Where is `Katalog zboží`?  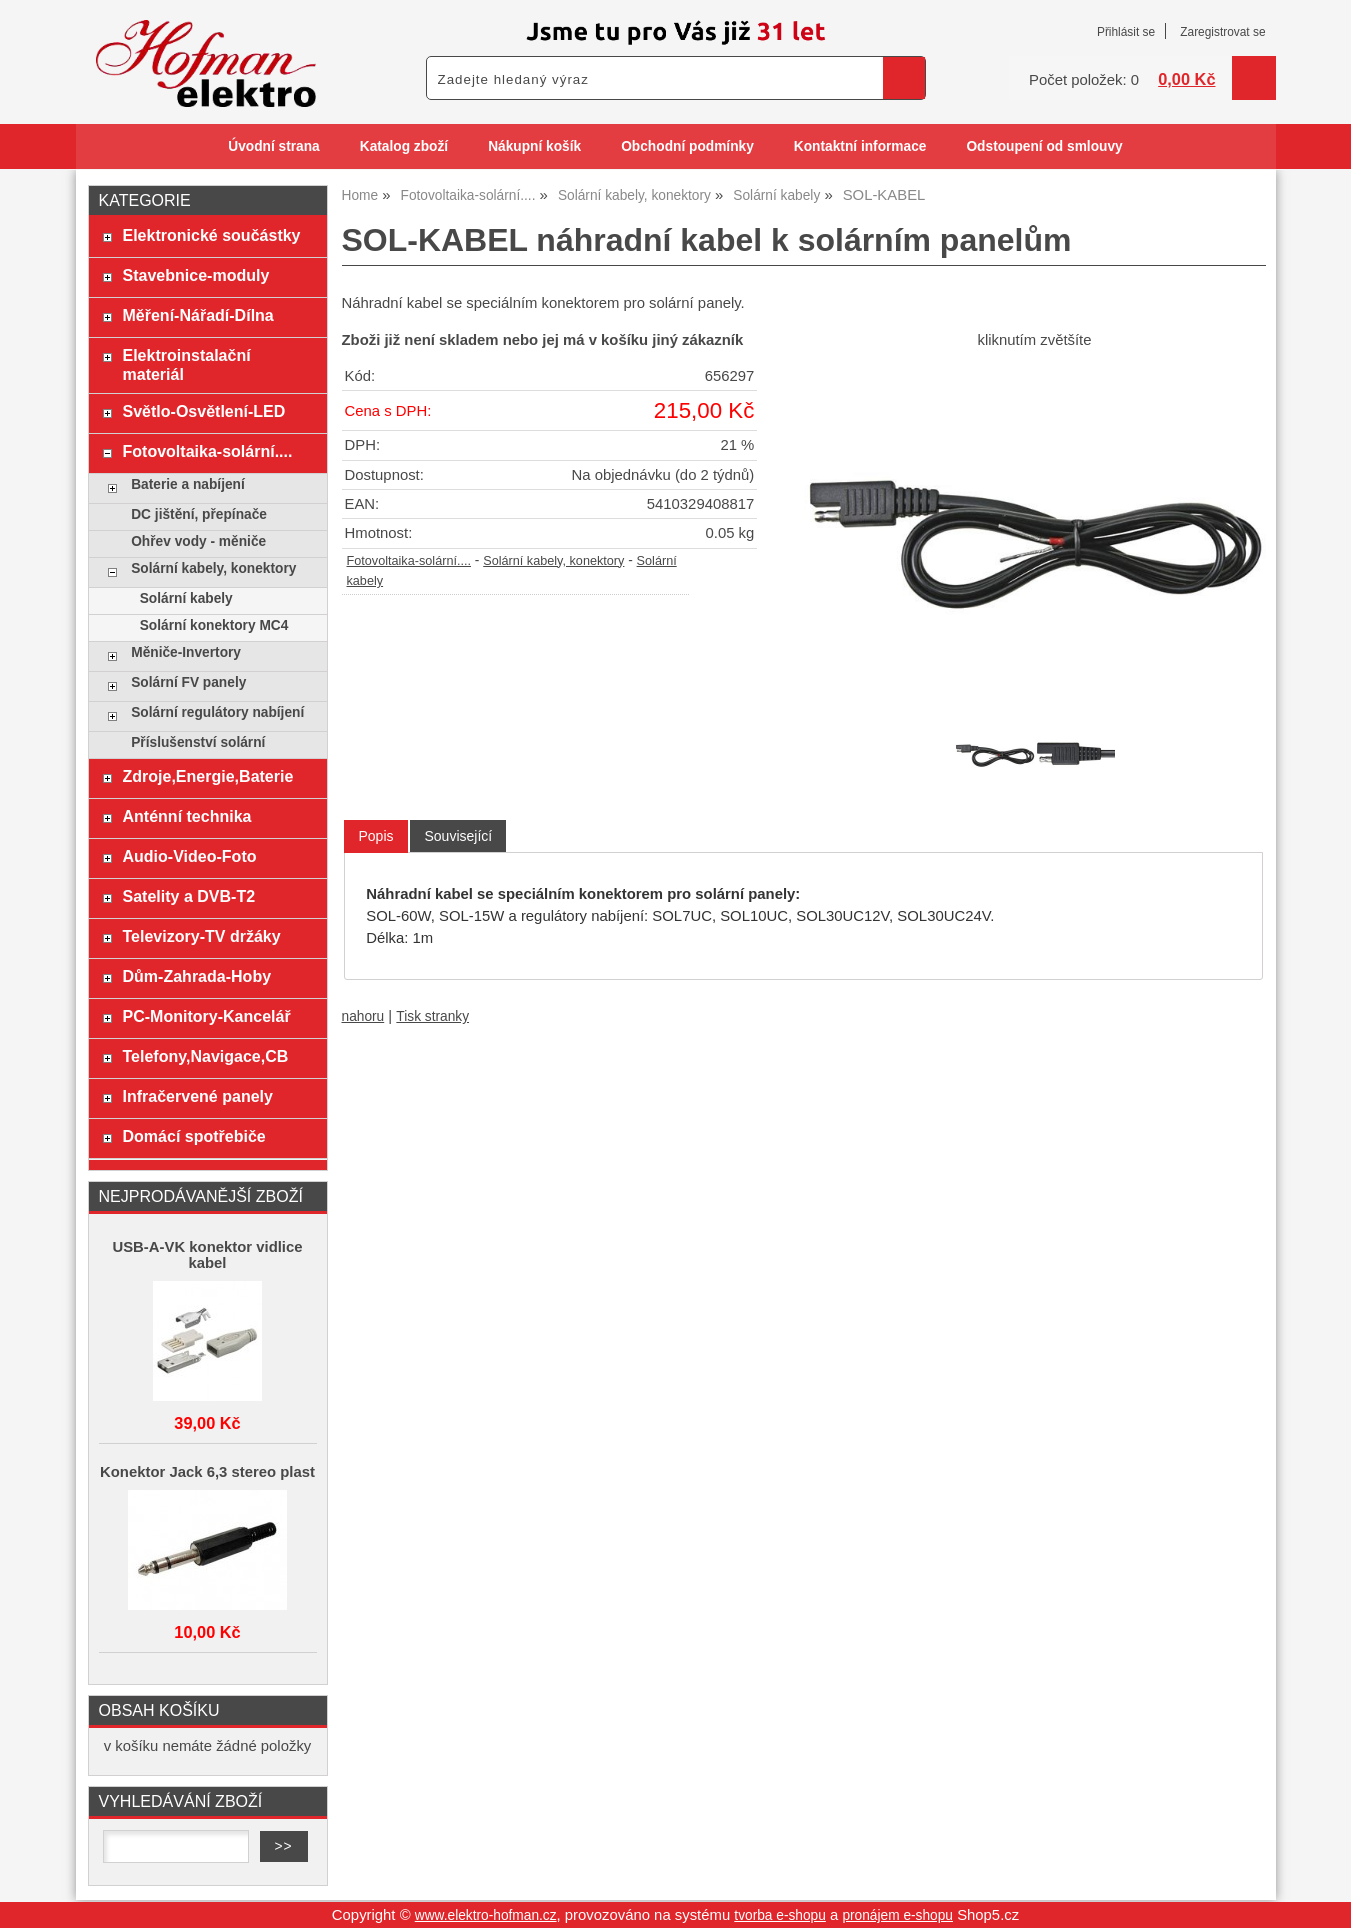
Katalog zboží is located at coordinates (404, 146).